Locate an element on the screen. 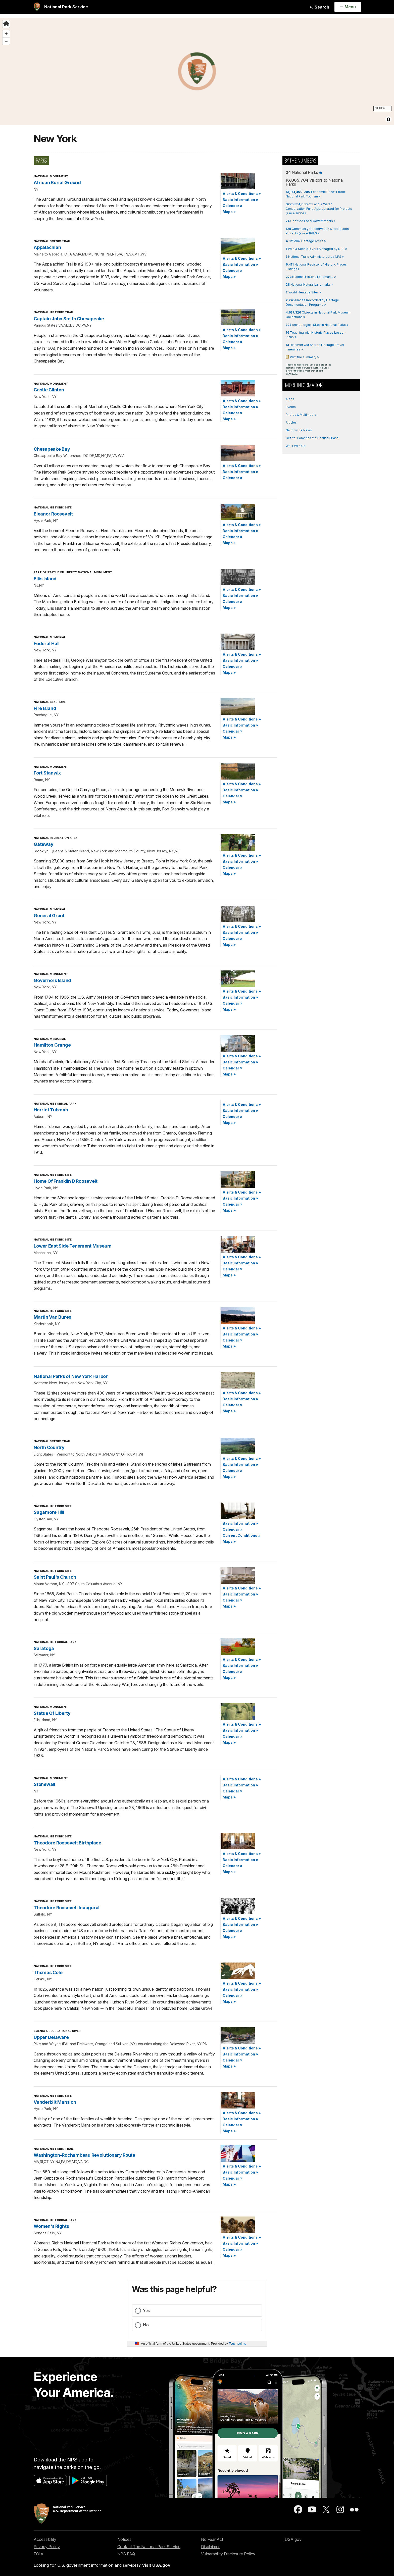 This screenshot has height=2576, width=394. [Open Menu] is located at coordinates (347, 7).